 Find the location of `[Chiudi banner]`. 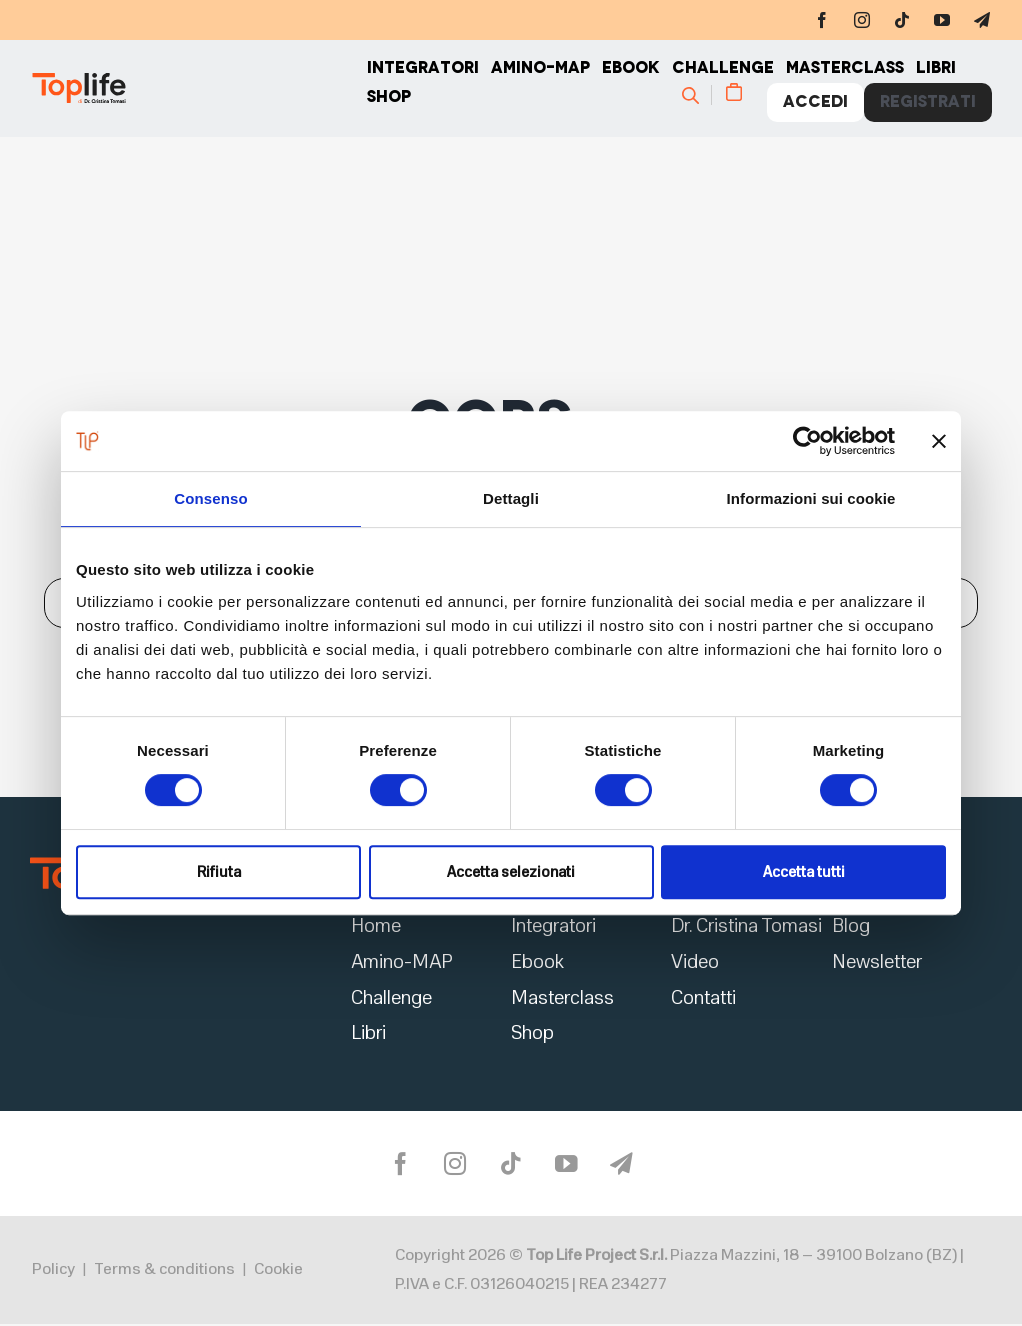

[Chiudi banner] is located at coordinates (939, 441).